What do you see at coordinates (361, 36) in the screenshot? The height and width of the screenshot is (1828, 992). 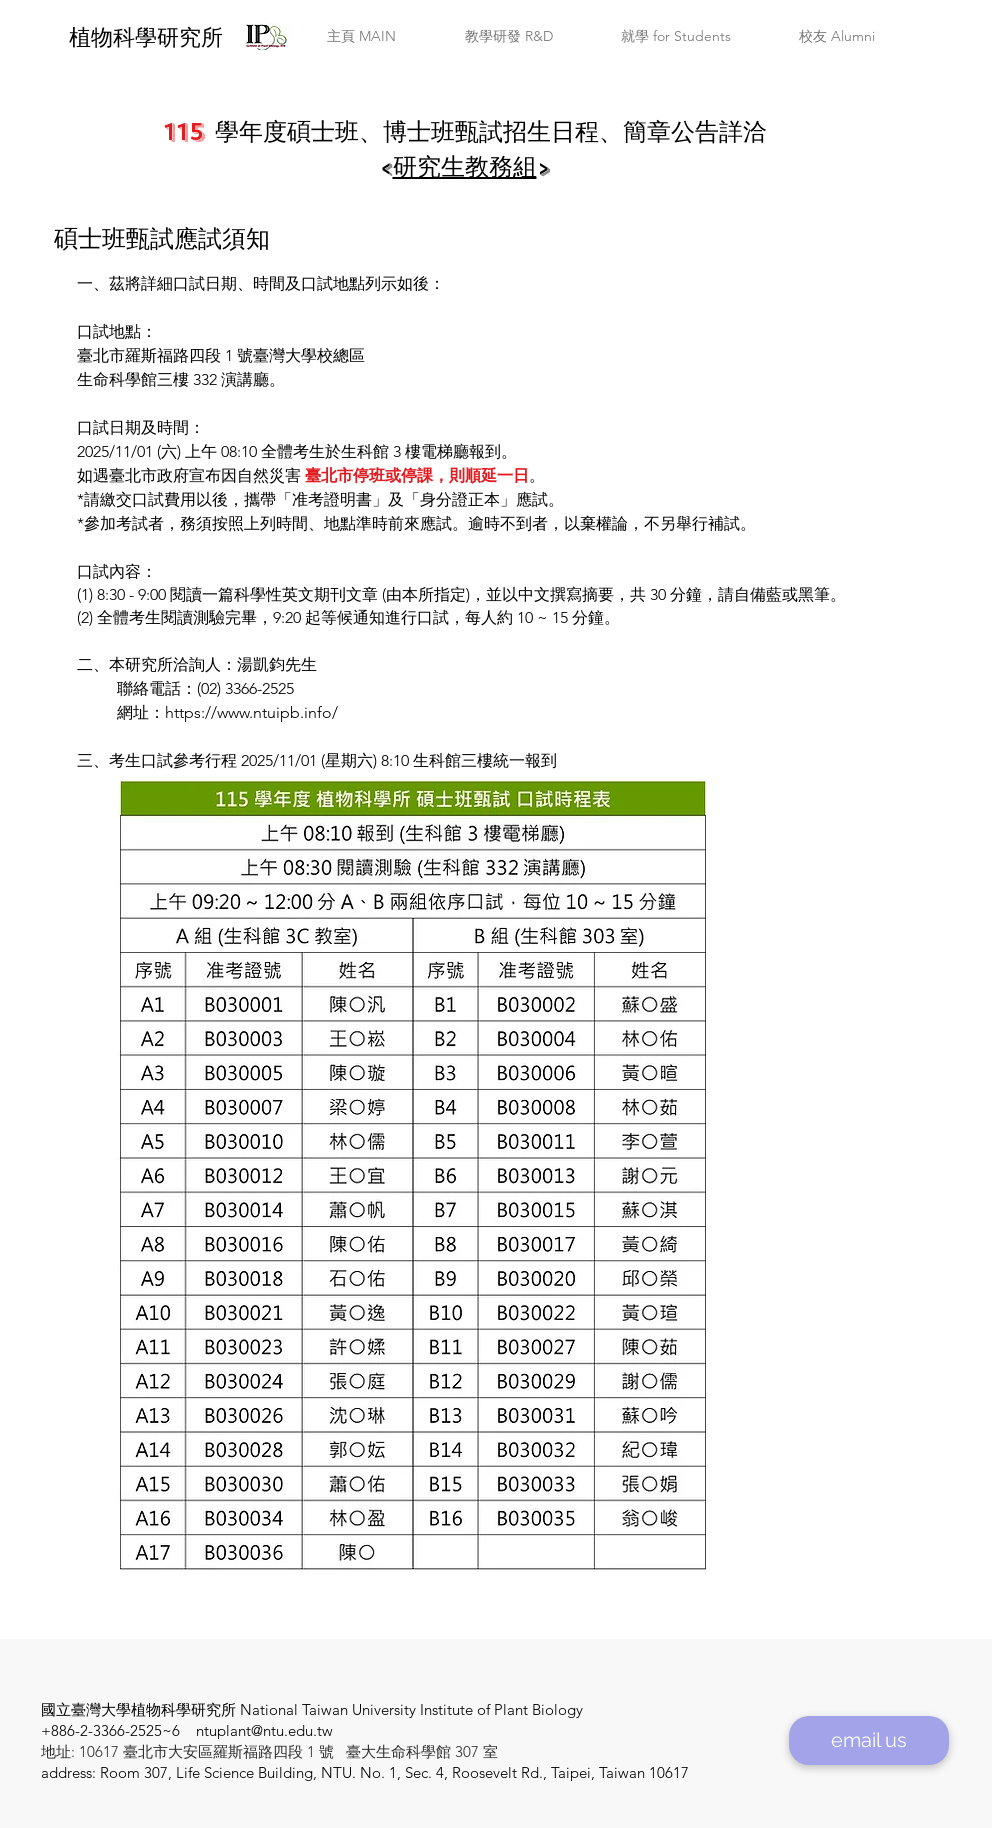 I see `[button]` at bounding box center [361, 36].